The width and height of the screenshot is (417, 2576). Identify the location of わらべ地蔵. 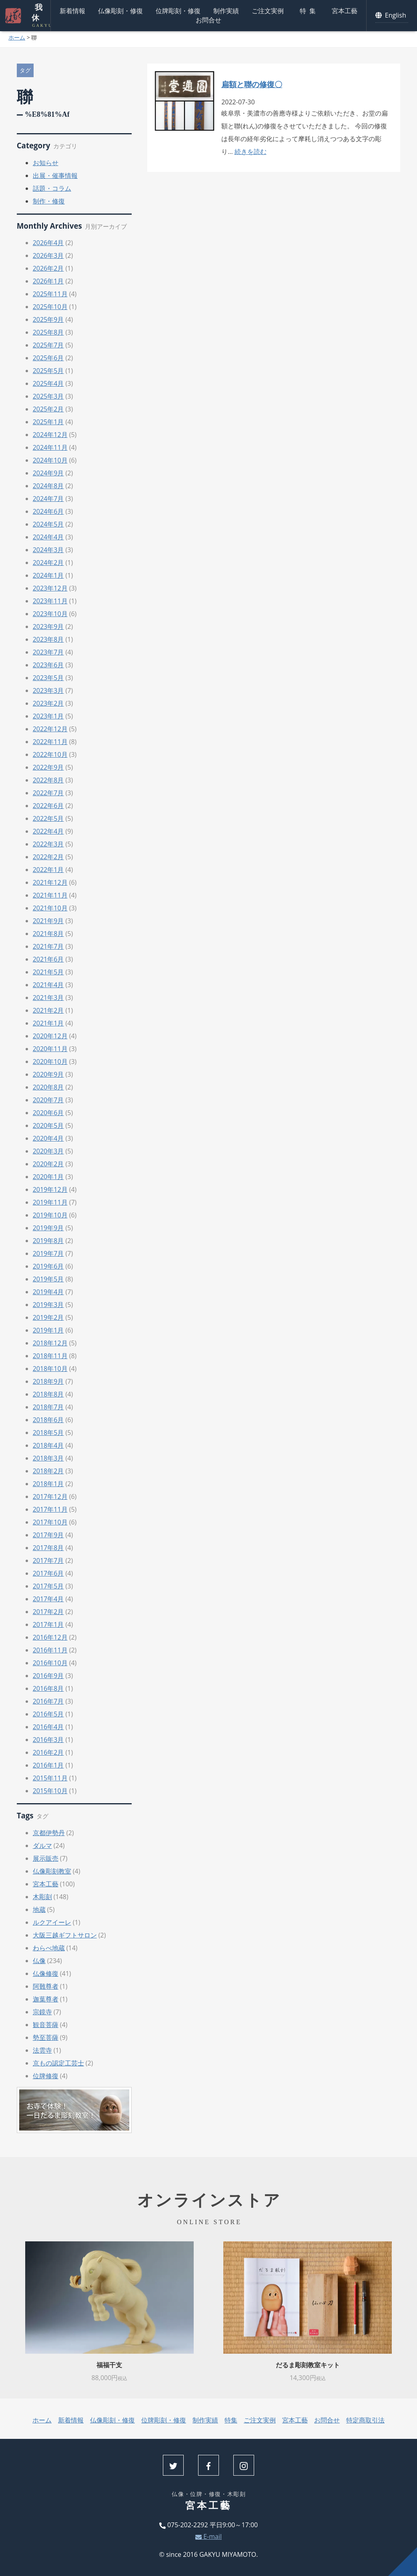
(49, 1947).